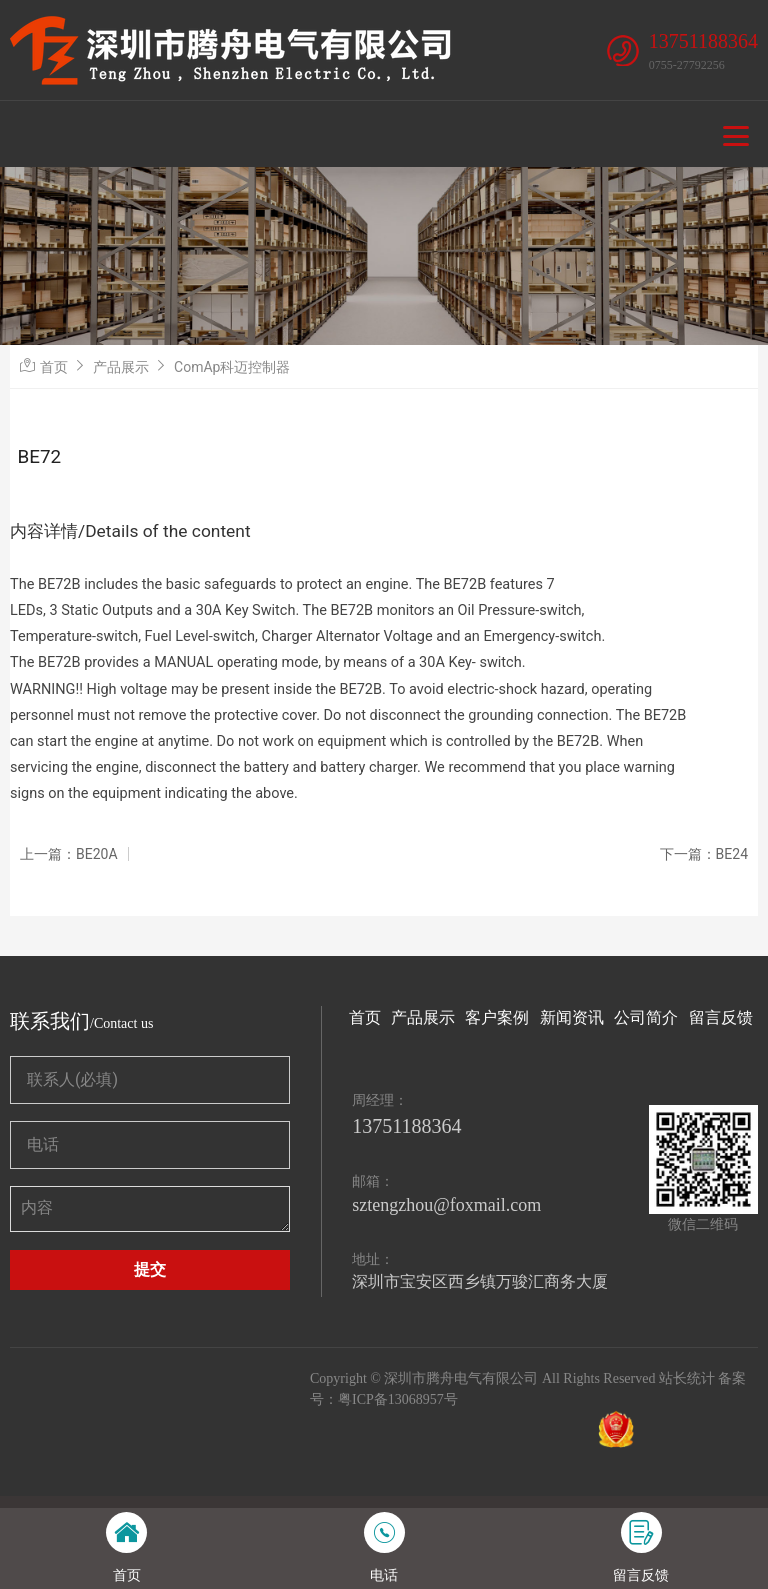  I want to click on 提交, so click(150, 1269).